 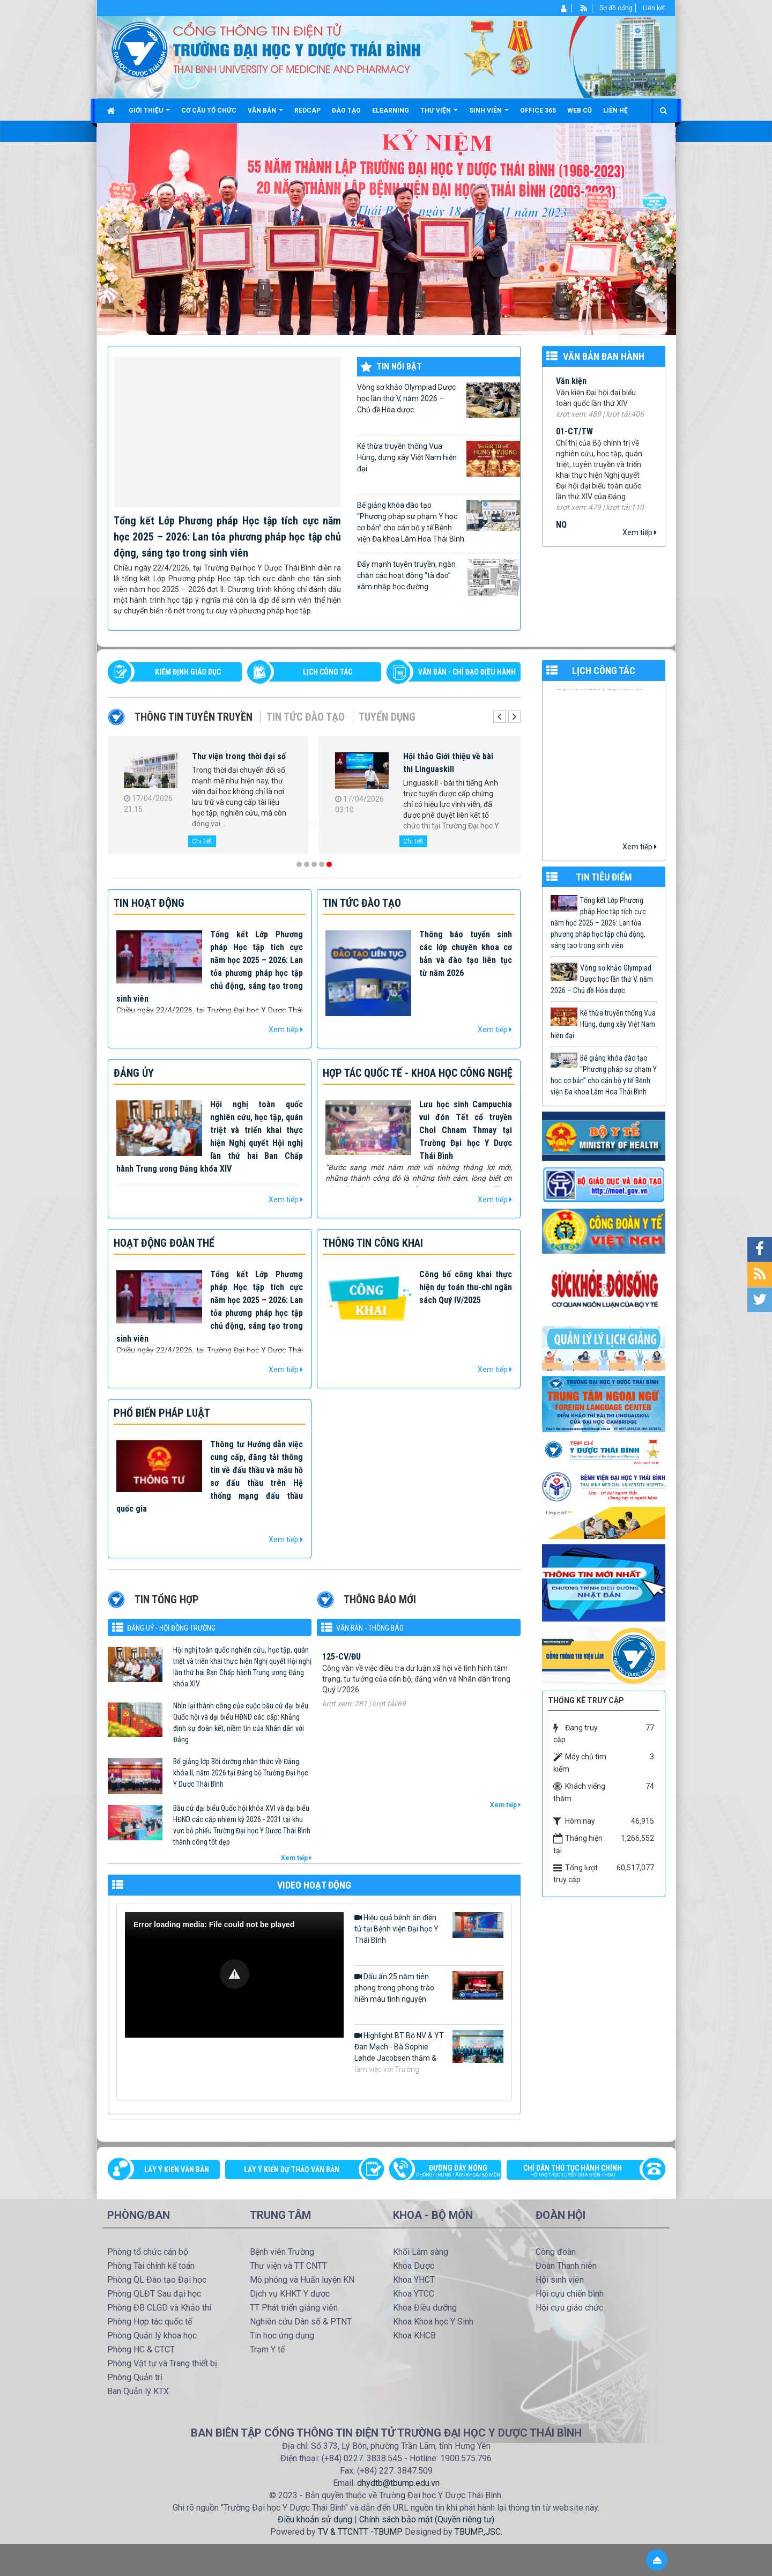 I want to click on TV & TTCNTT -TBUMP, so click(x=359, y=2532).